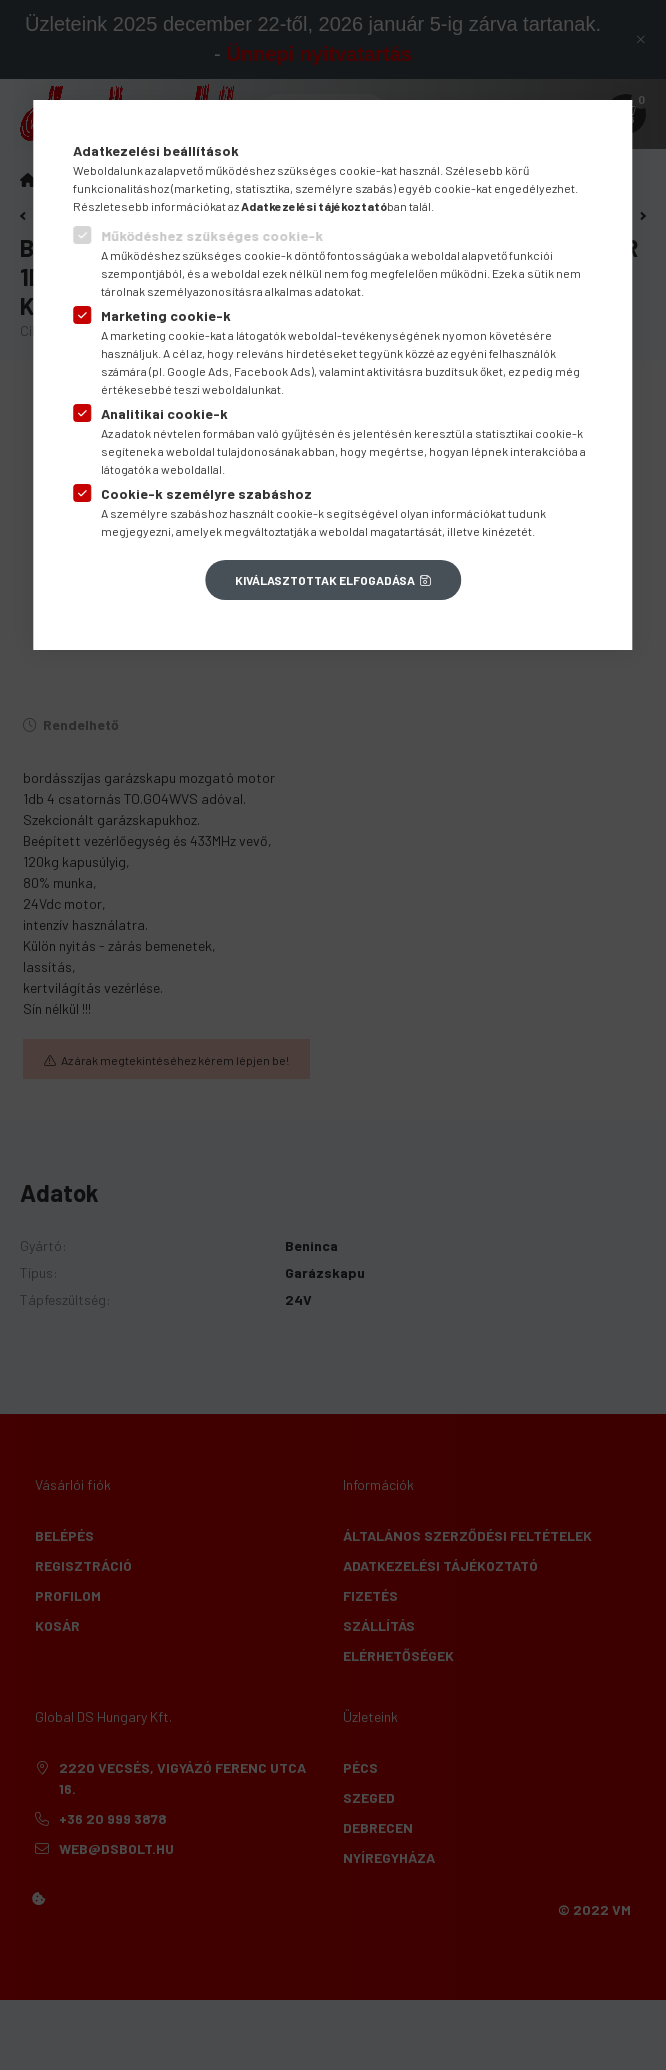  What do you see at coordinates (212, 235) in the screenshot?
I see `Működéshez szükséges cookie-k` at bounding box center [212, 235].